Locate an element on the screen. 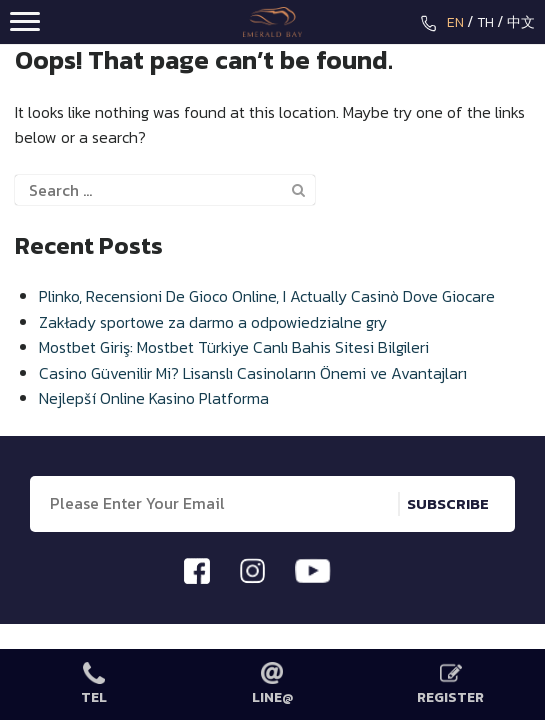  TH is located at coordinates (485, 22).